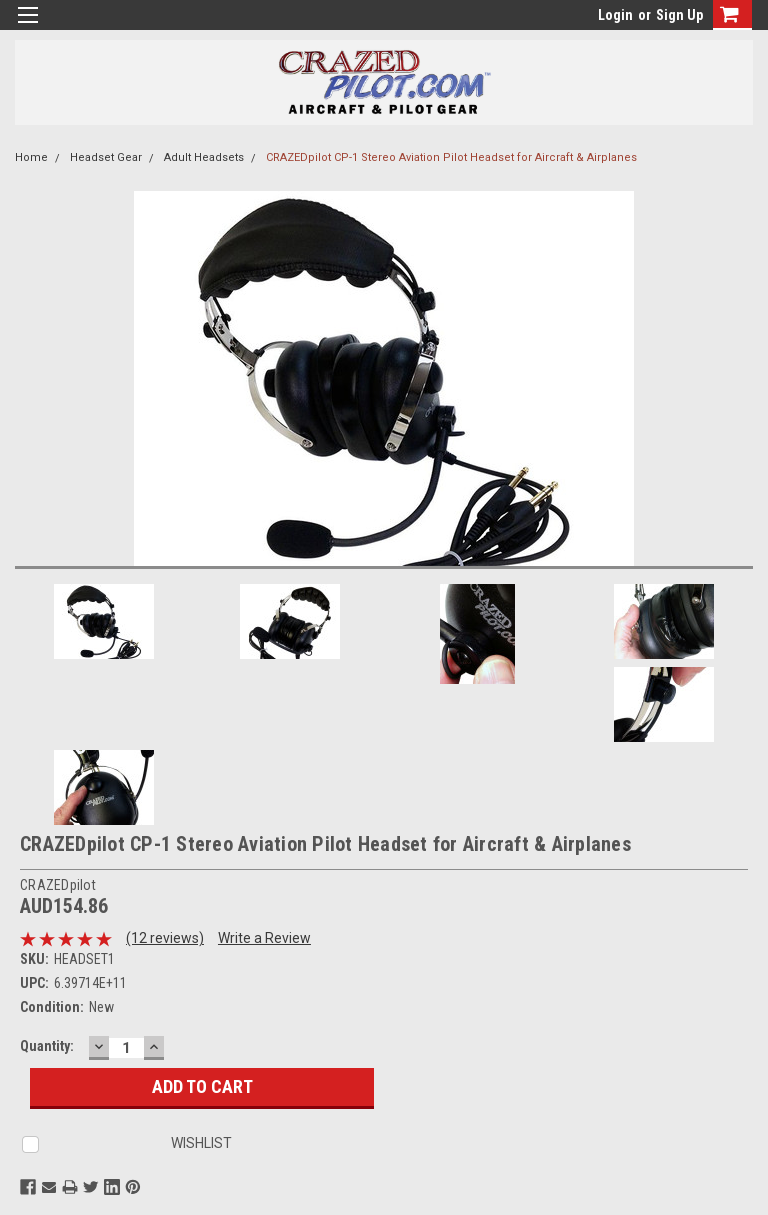  What do you see at coordinates (264, 938) in the screenshot?
I see `Write a Review` at bounding box center [264, 938].